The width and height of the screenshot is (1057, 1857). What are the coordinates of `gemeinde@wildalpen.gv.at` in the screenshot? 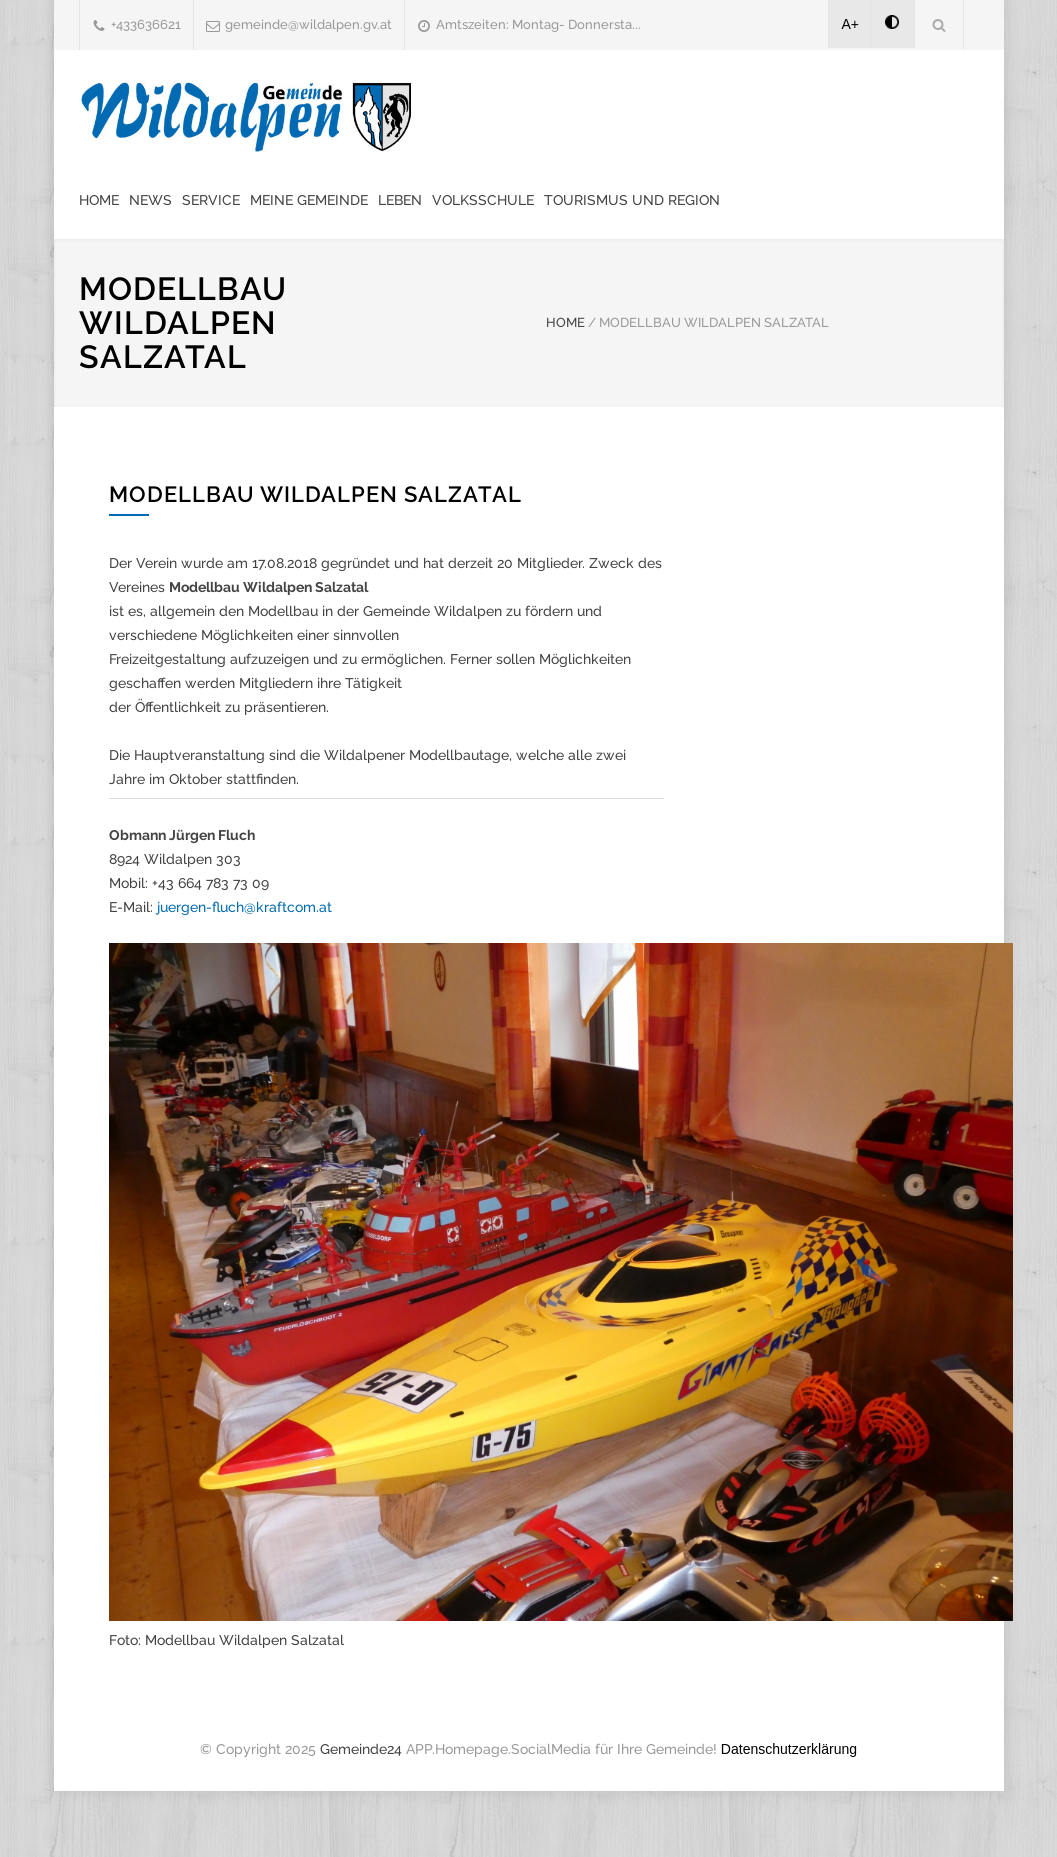 It's located at (308, 24).